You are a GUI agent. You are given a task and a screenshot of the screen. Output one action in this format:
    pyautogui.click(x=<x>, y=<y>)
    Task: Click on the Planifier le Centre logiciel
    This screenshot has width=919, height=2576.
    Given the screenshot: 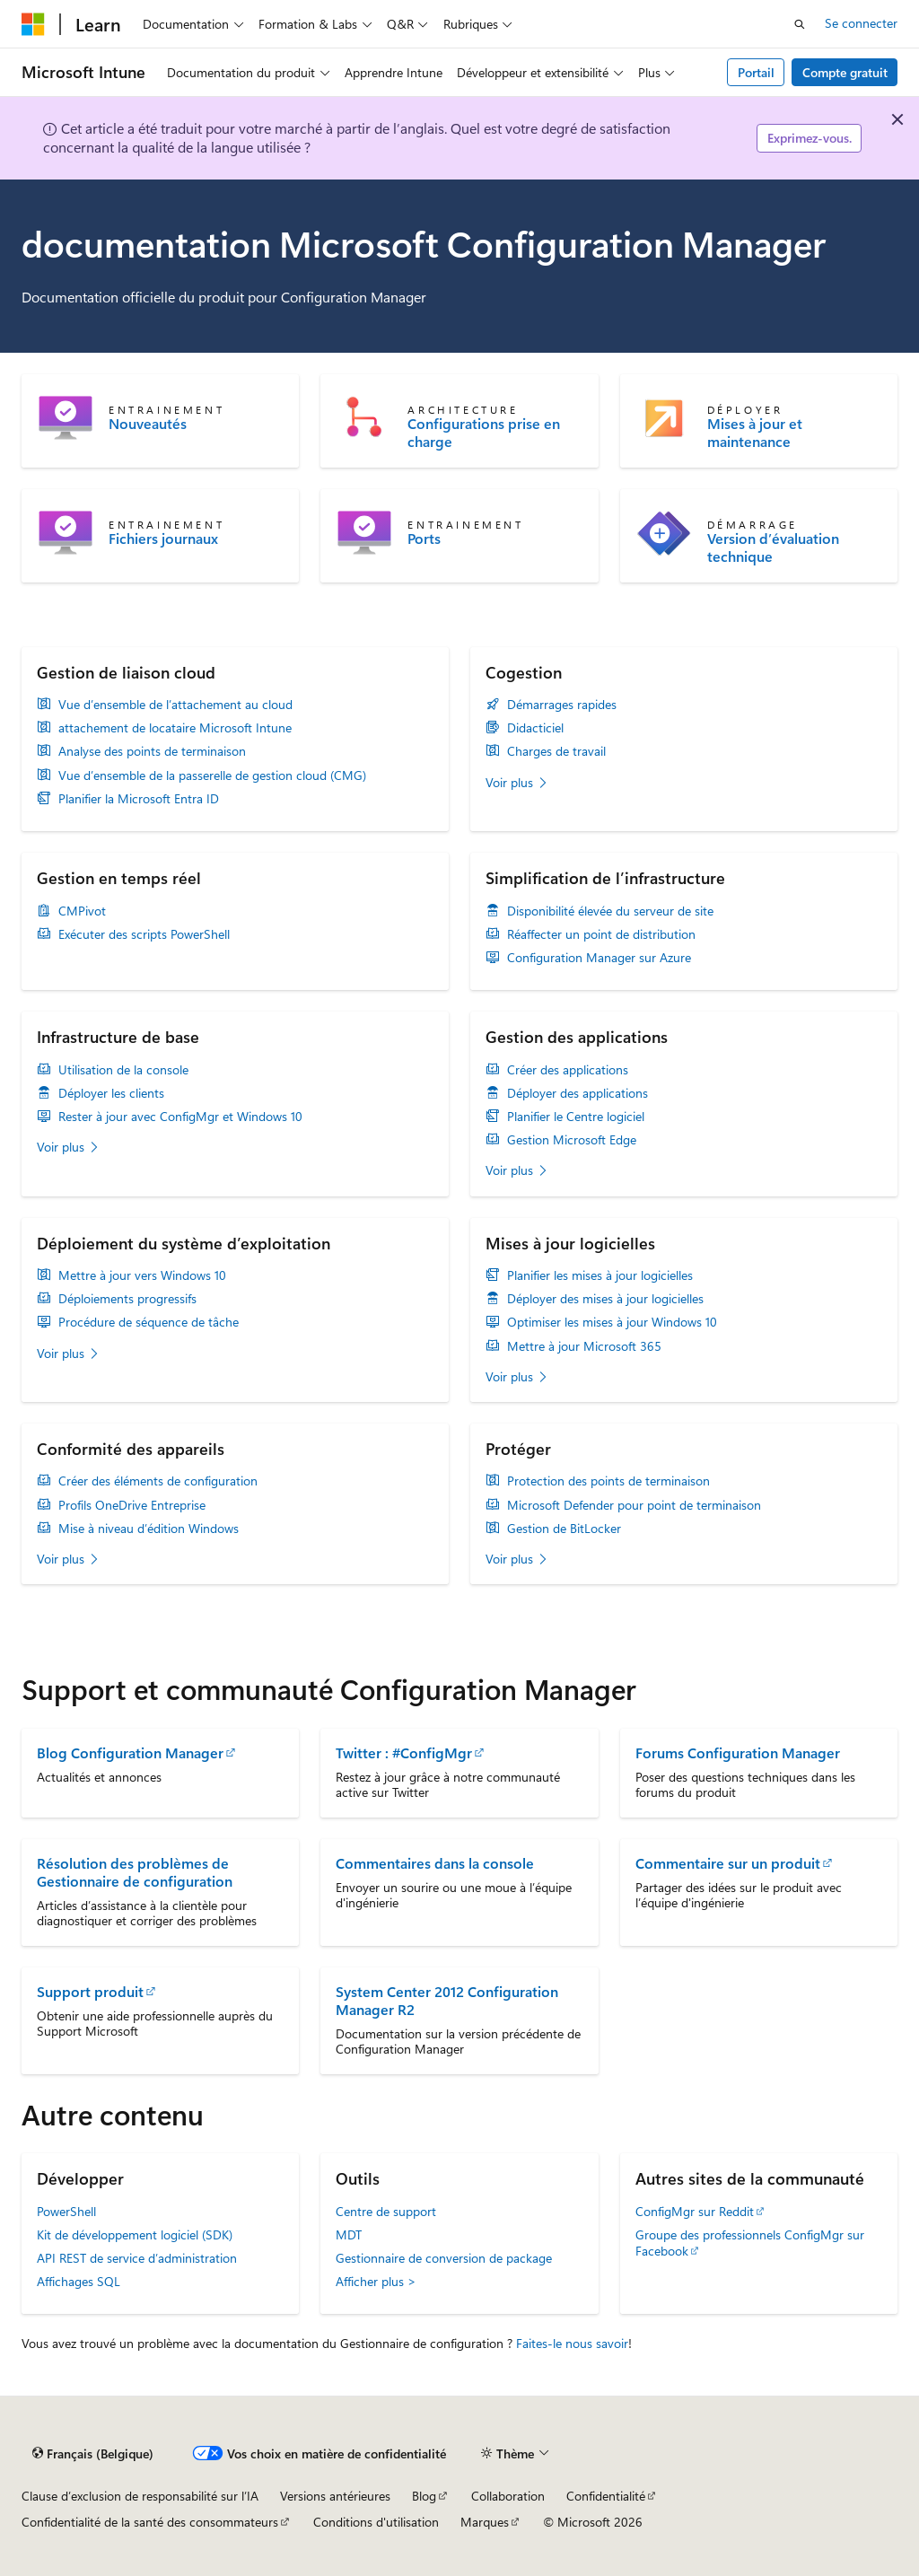 What is the action you would take?
    pyautogui.click(x=575, y=1116)
    